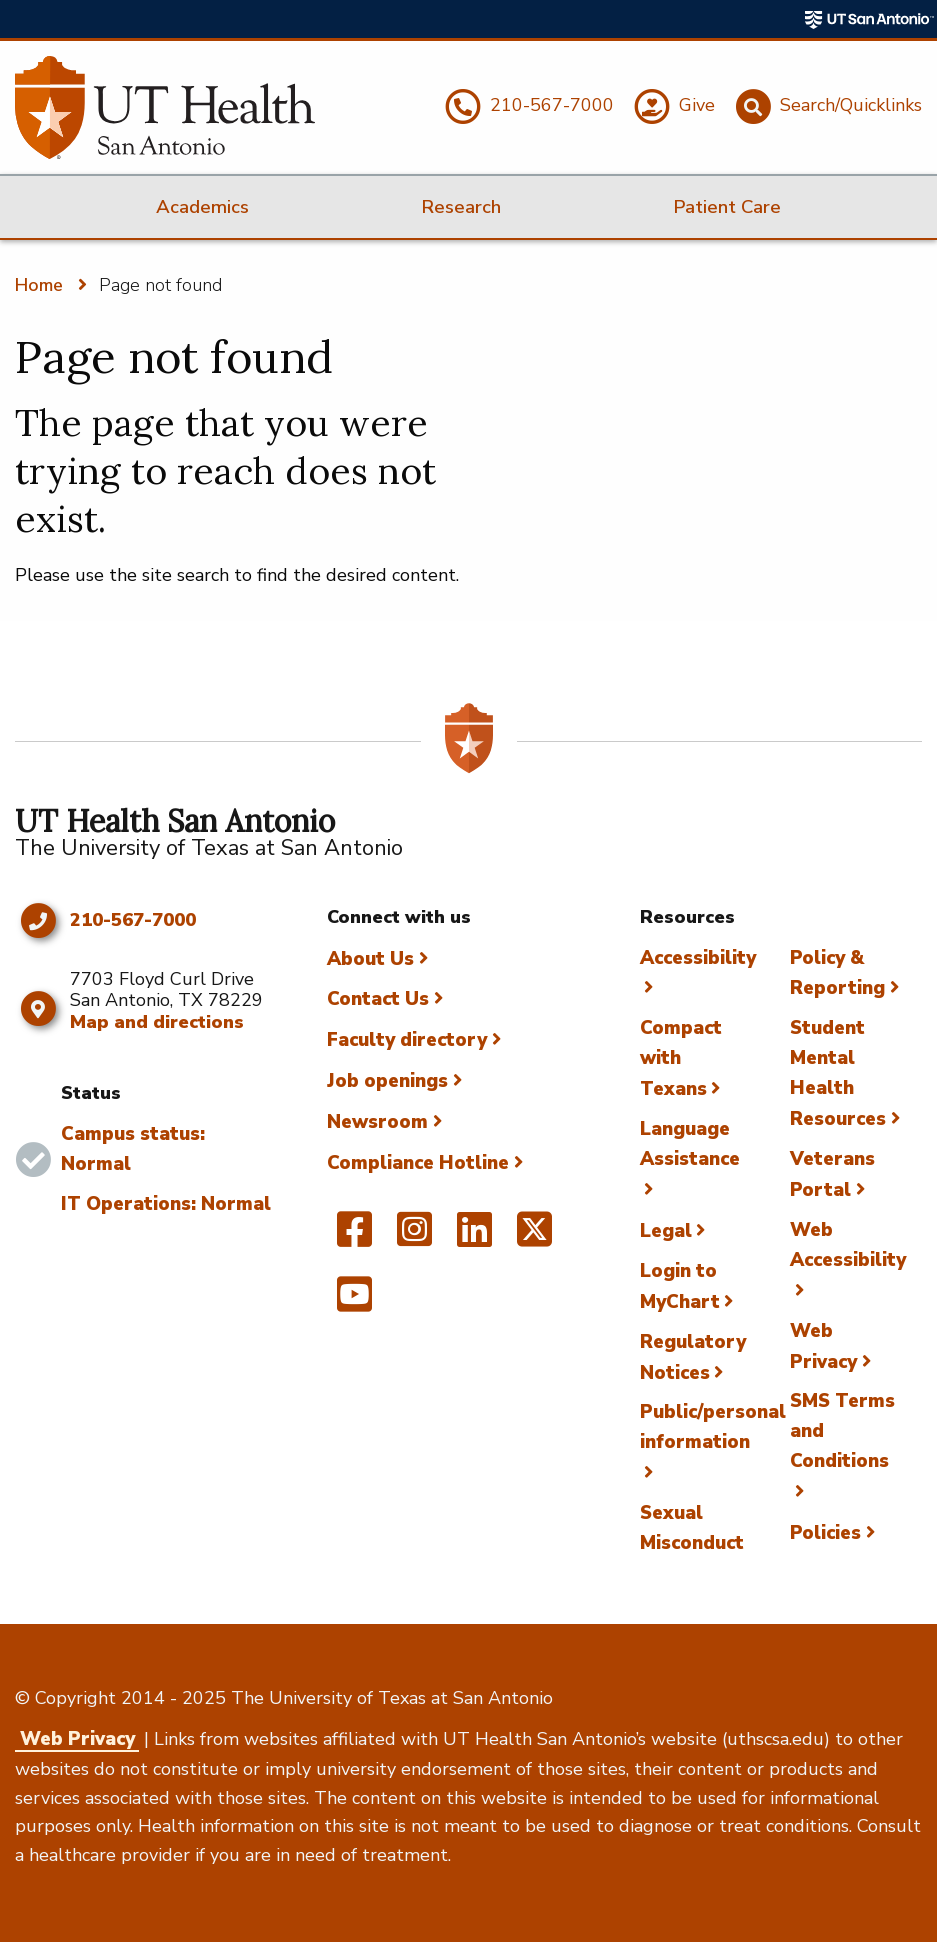  I want to click on Policies, so click(825, 1533).